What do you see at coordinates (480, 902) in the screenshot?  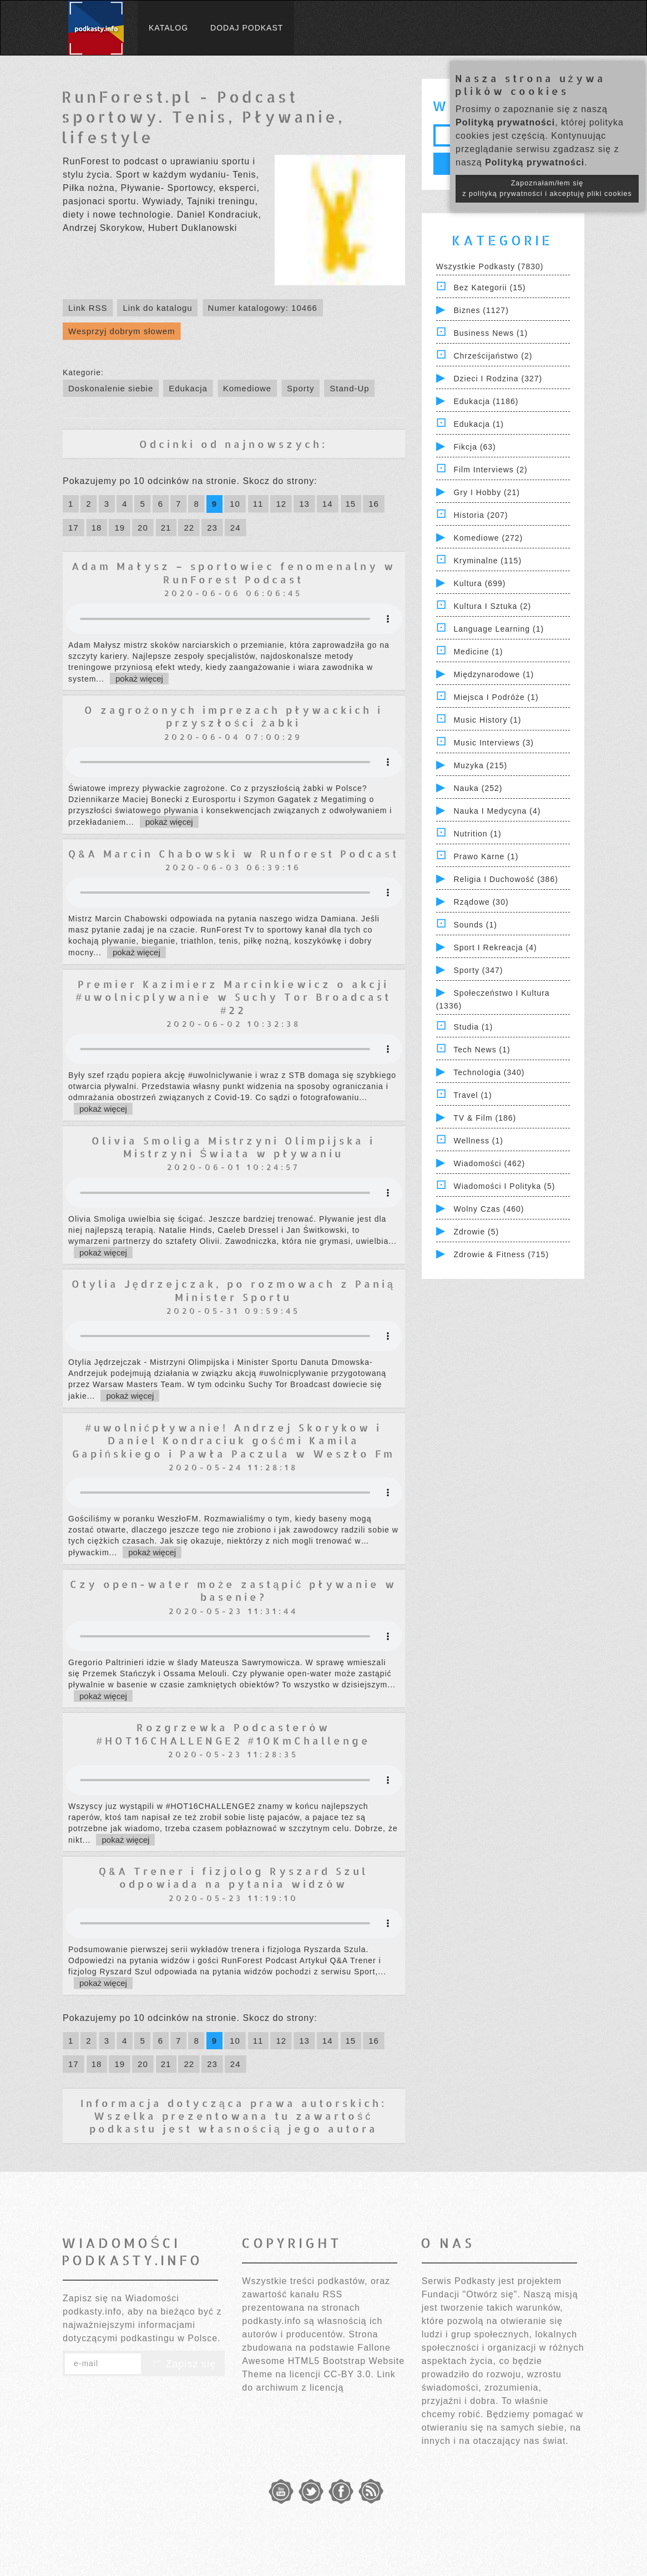 I see `Rządowe (30)` at bounding box center [480, 902].